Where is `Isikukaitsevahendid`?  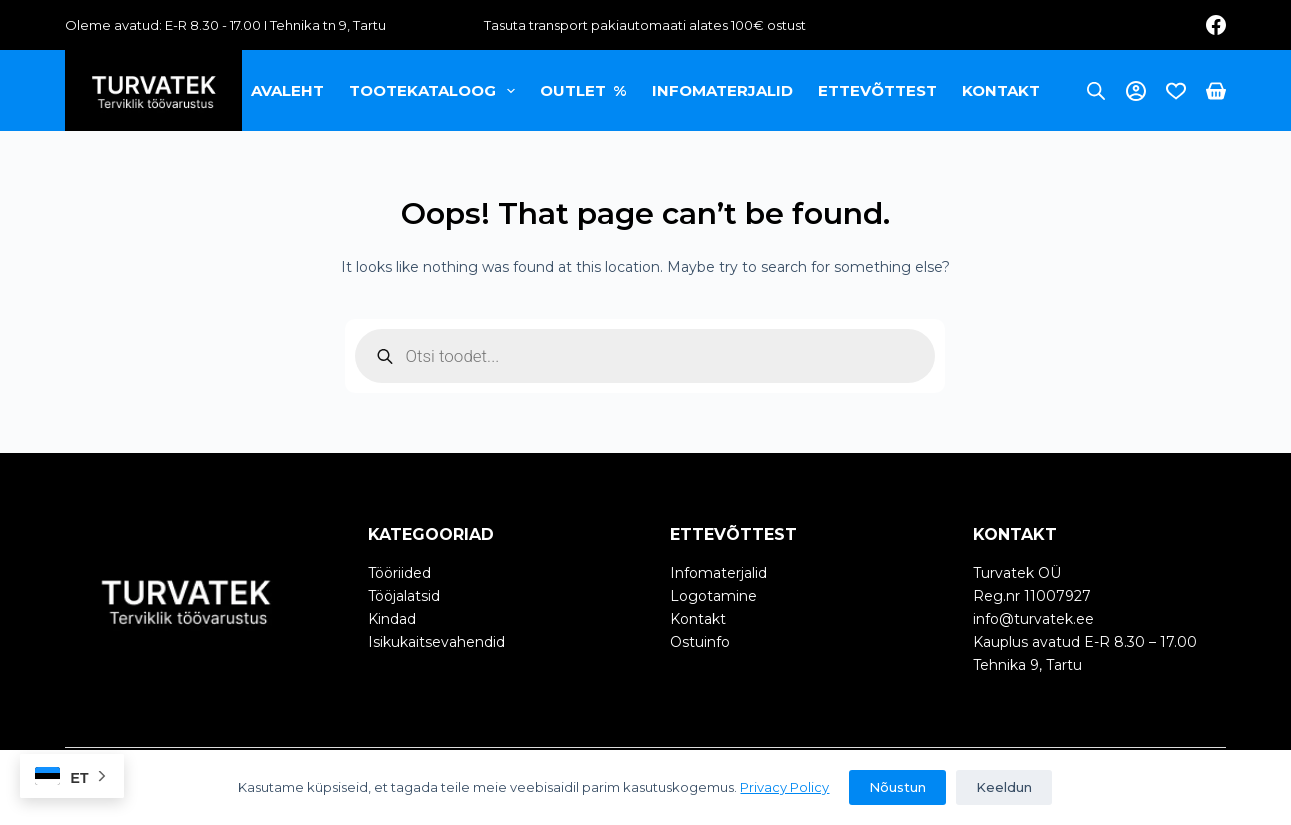
Isikukaitsevahendid is located at coordinates (436, 642).